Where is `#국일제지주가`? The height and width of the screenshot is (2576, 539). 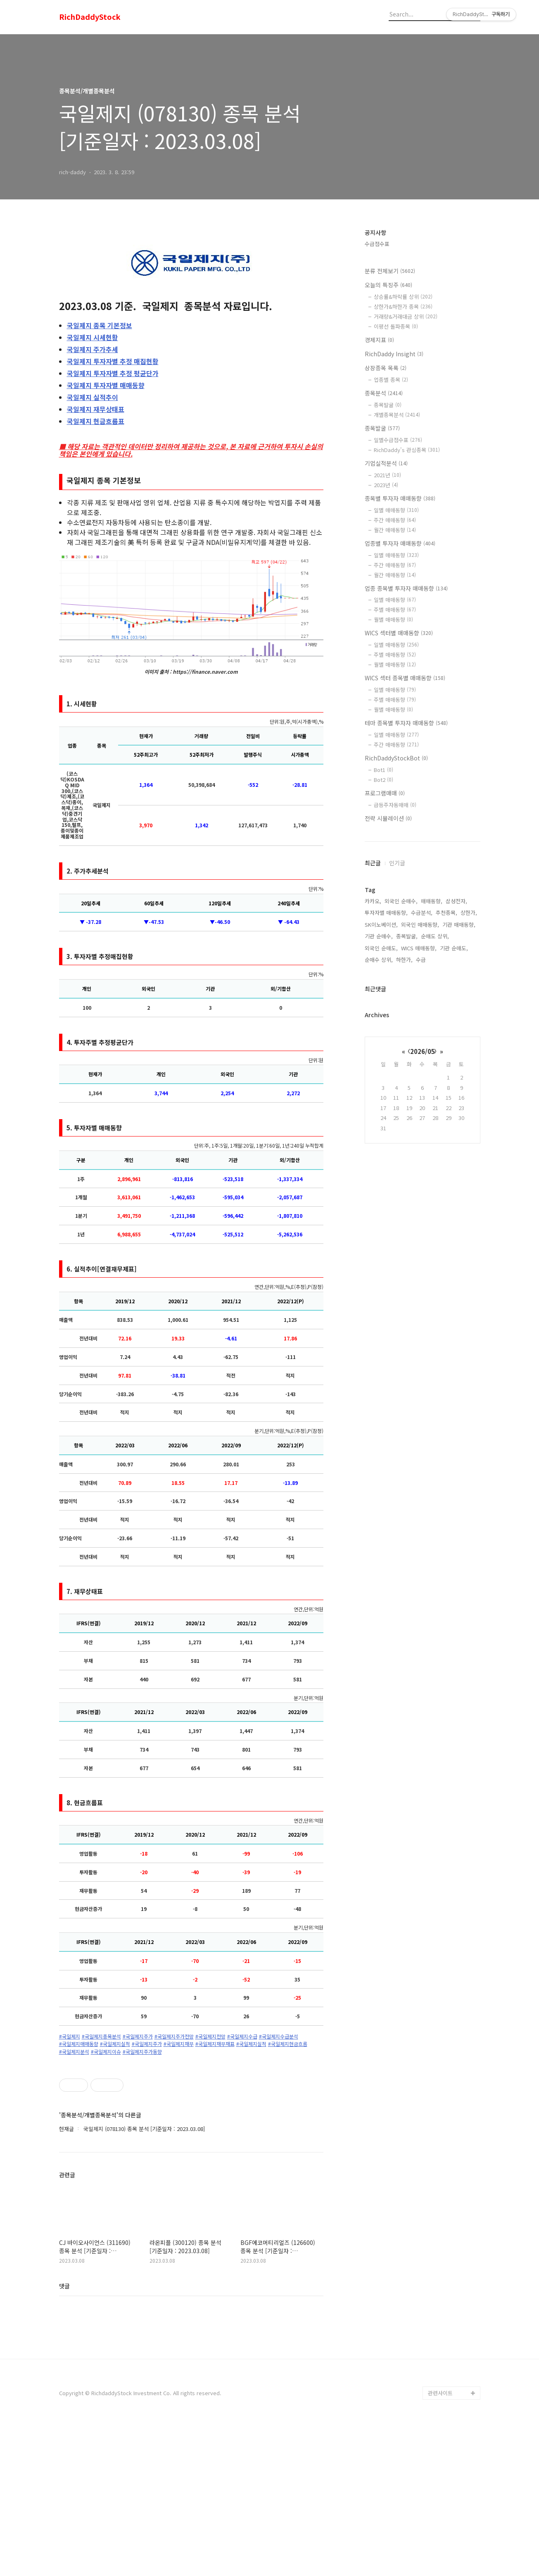 #국일제지주가 is located at coordinates (138, 2036).